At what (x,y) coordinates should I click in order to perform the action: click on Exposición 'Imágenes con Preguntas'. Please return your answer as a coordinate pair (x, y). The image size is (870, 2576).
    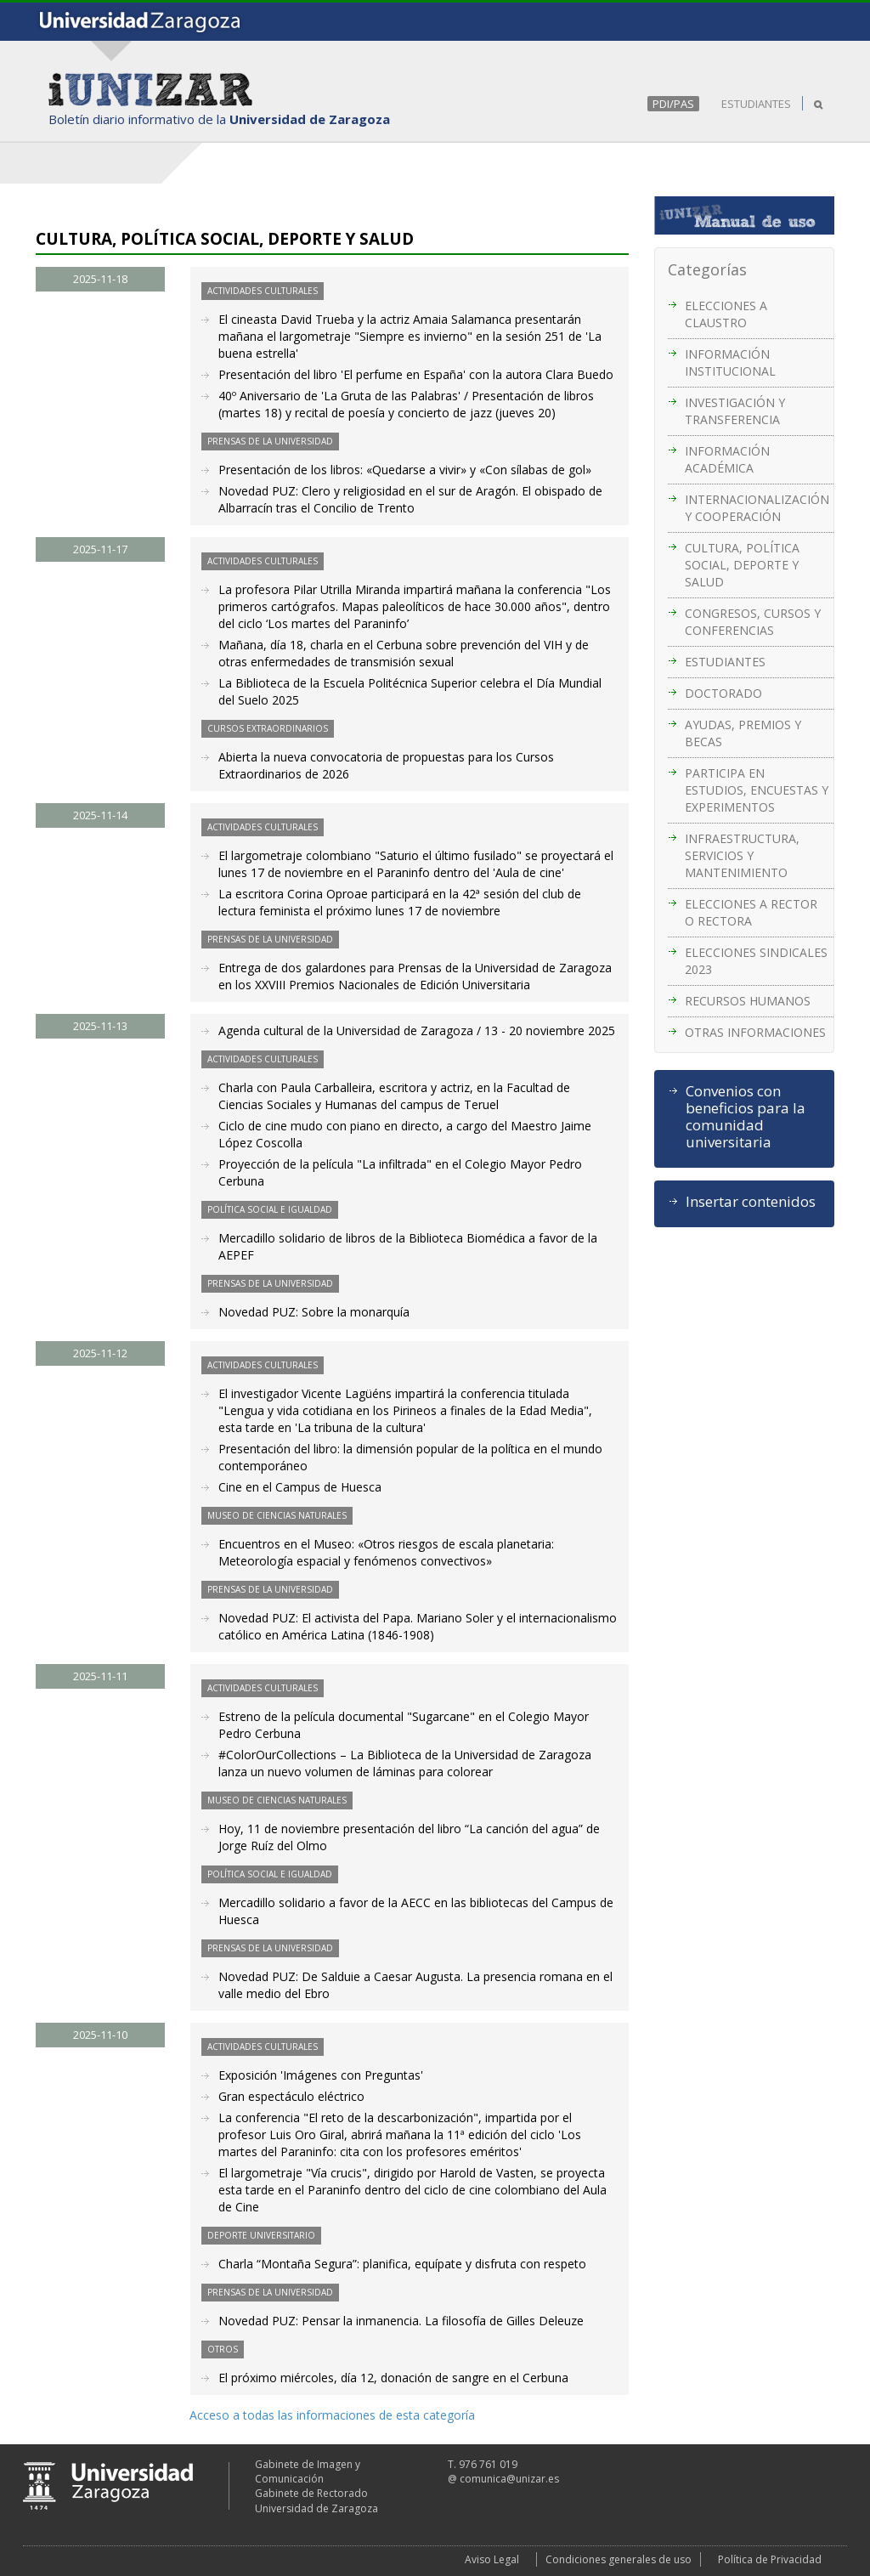
    Looking at the image, I should click on (320, 2075).